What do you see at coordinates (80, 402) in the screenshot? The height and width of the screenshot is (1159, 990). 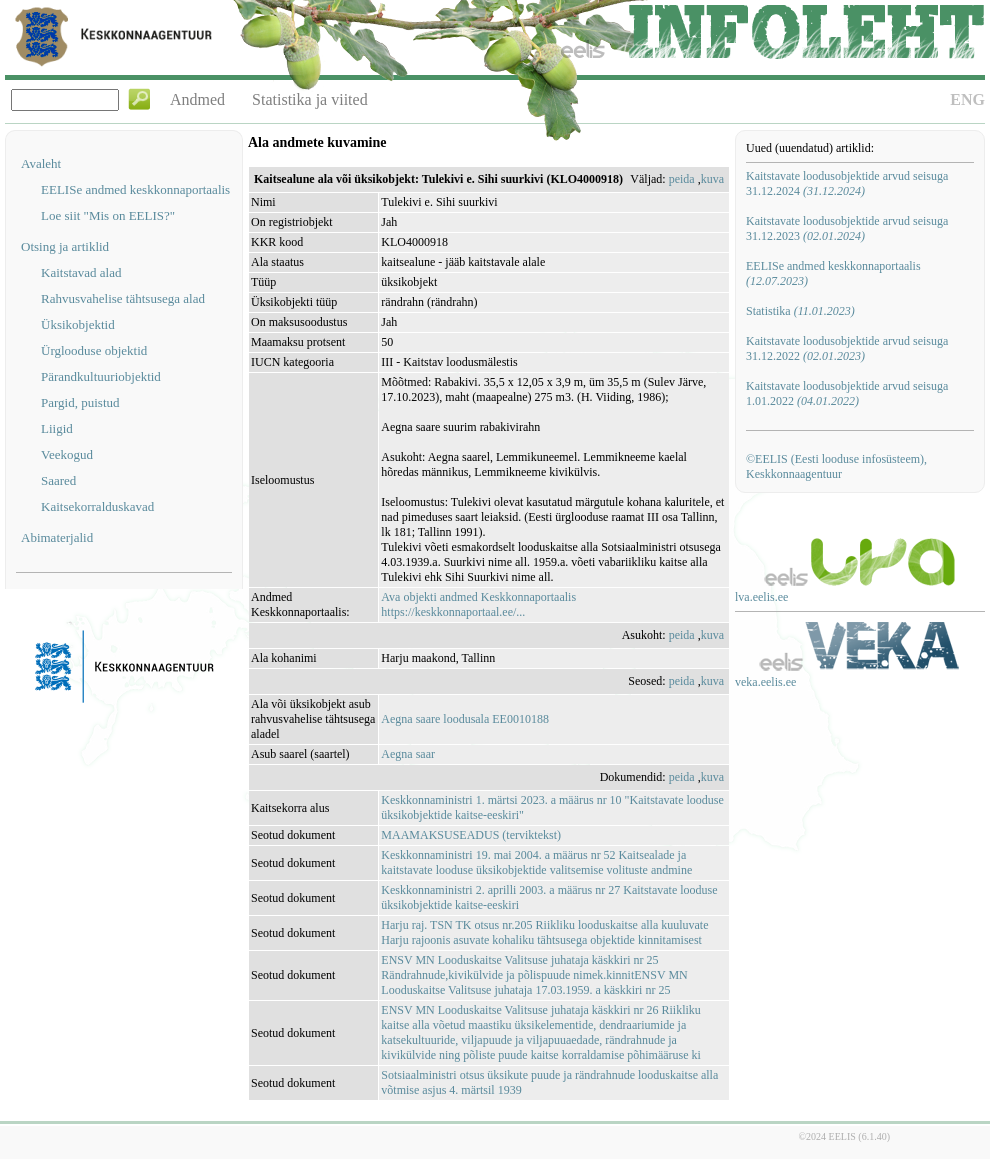 I see `Pargid, puistud` at bounding box center [80, 402].